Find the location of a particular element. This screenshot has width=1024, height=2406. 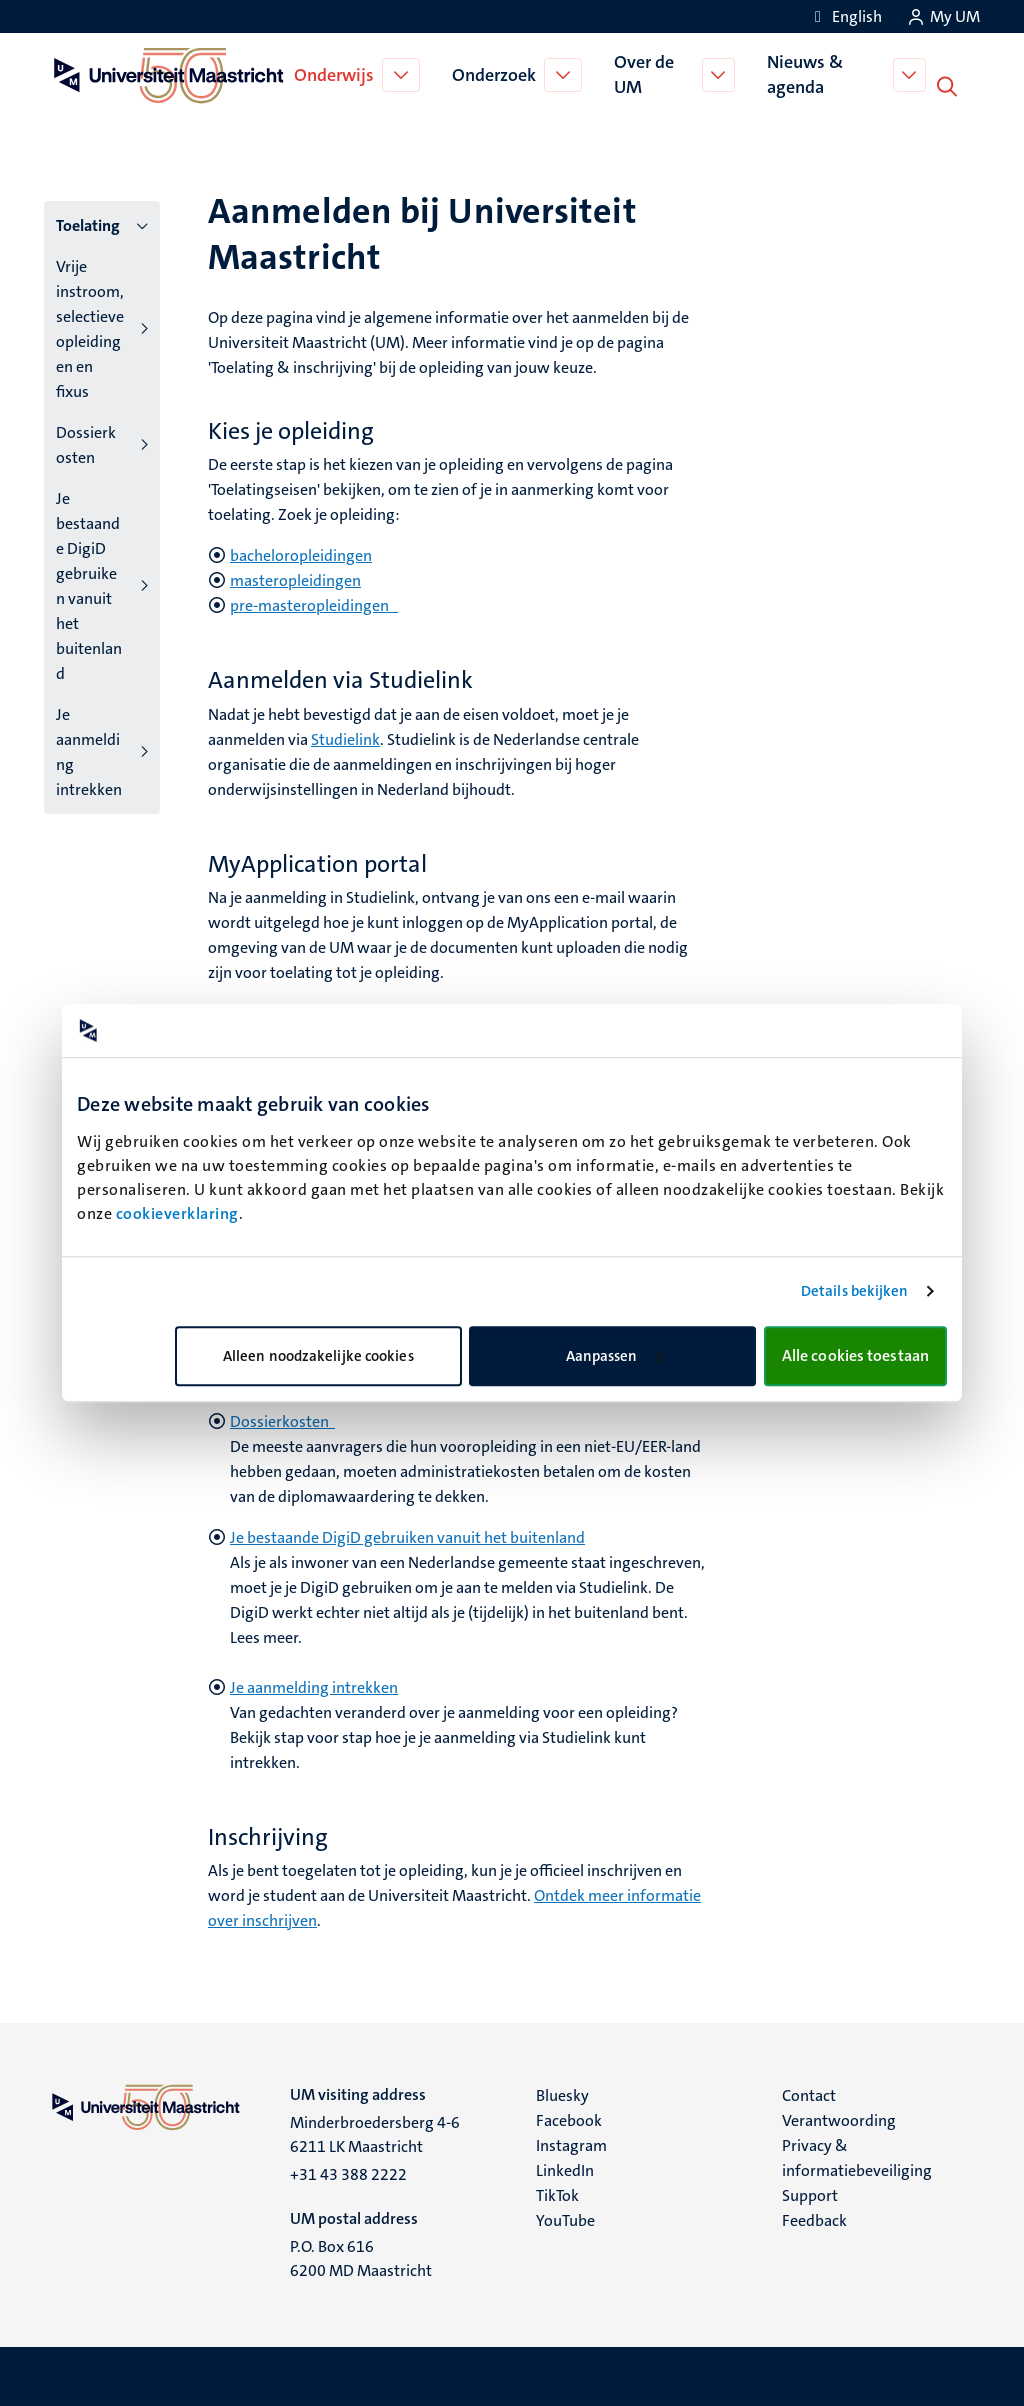

cookieverklaring is located at coordinates (177, 1213).